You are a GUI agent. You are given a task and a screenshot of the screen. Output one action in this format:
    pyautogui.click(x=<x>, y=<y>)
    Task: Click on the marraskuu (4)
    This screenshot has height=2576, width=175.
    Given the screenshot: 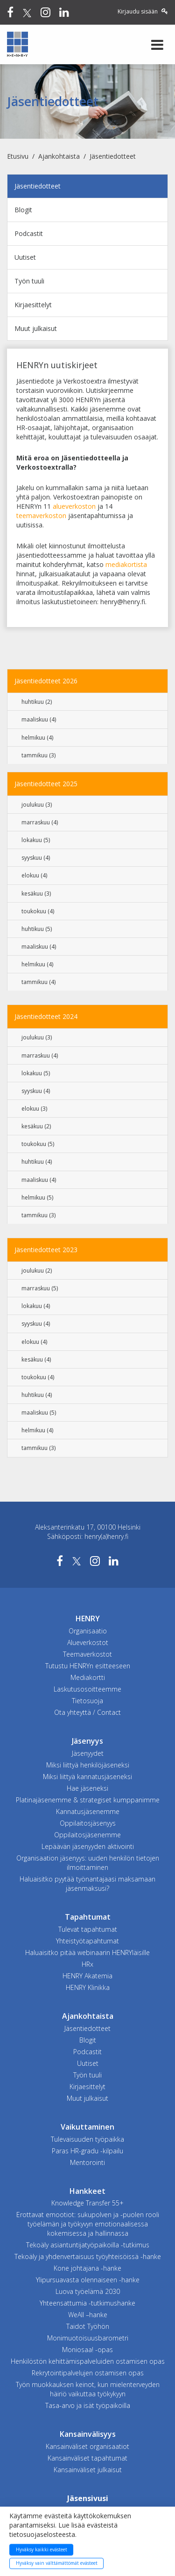 What is the action you would take?
    pyautogui.click(x=39, y=822)
    